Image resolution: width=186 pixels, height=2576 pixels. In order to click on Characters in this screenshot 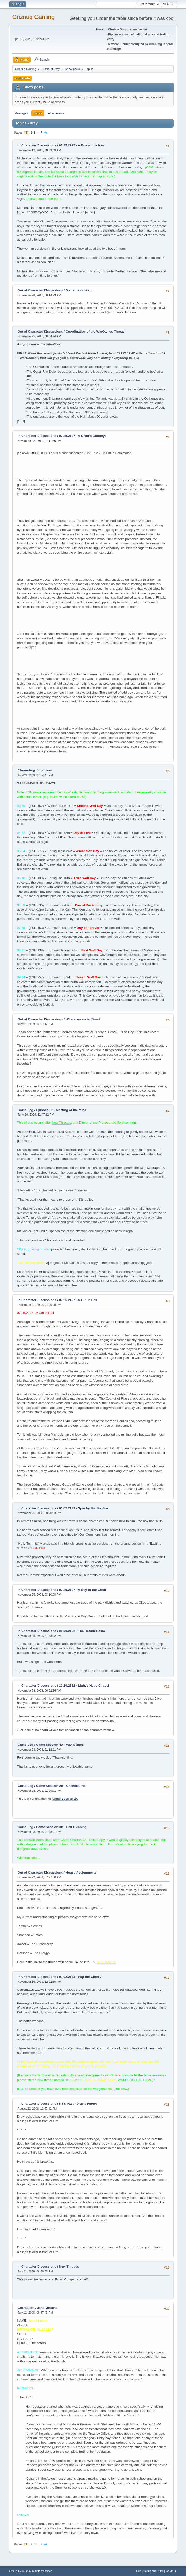, I will do `click(25, 2307)`.